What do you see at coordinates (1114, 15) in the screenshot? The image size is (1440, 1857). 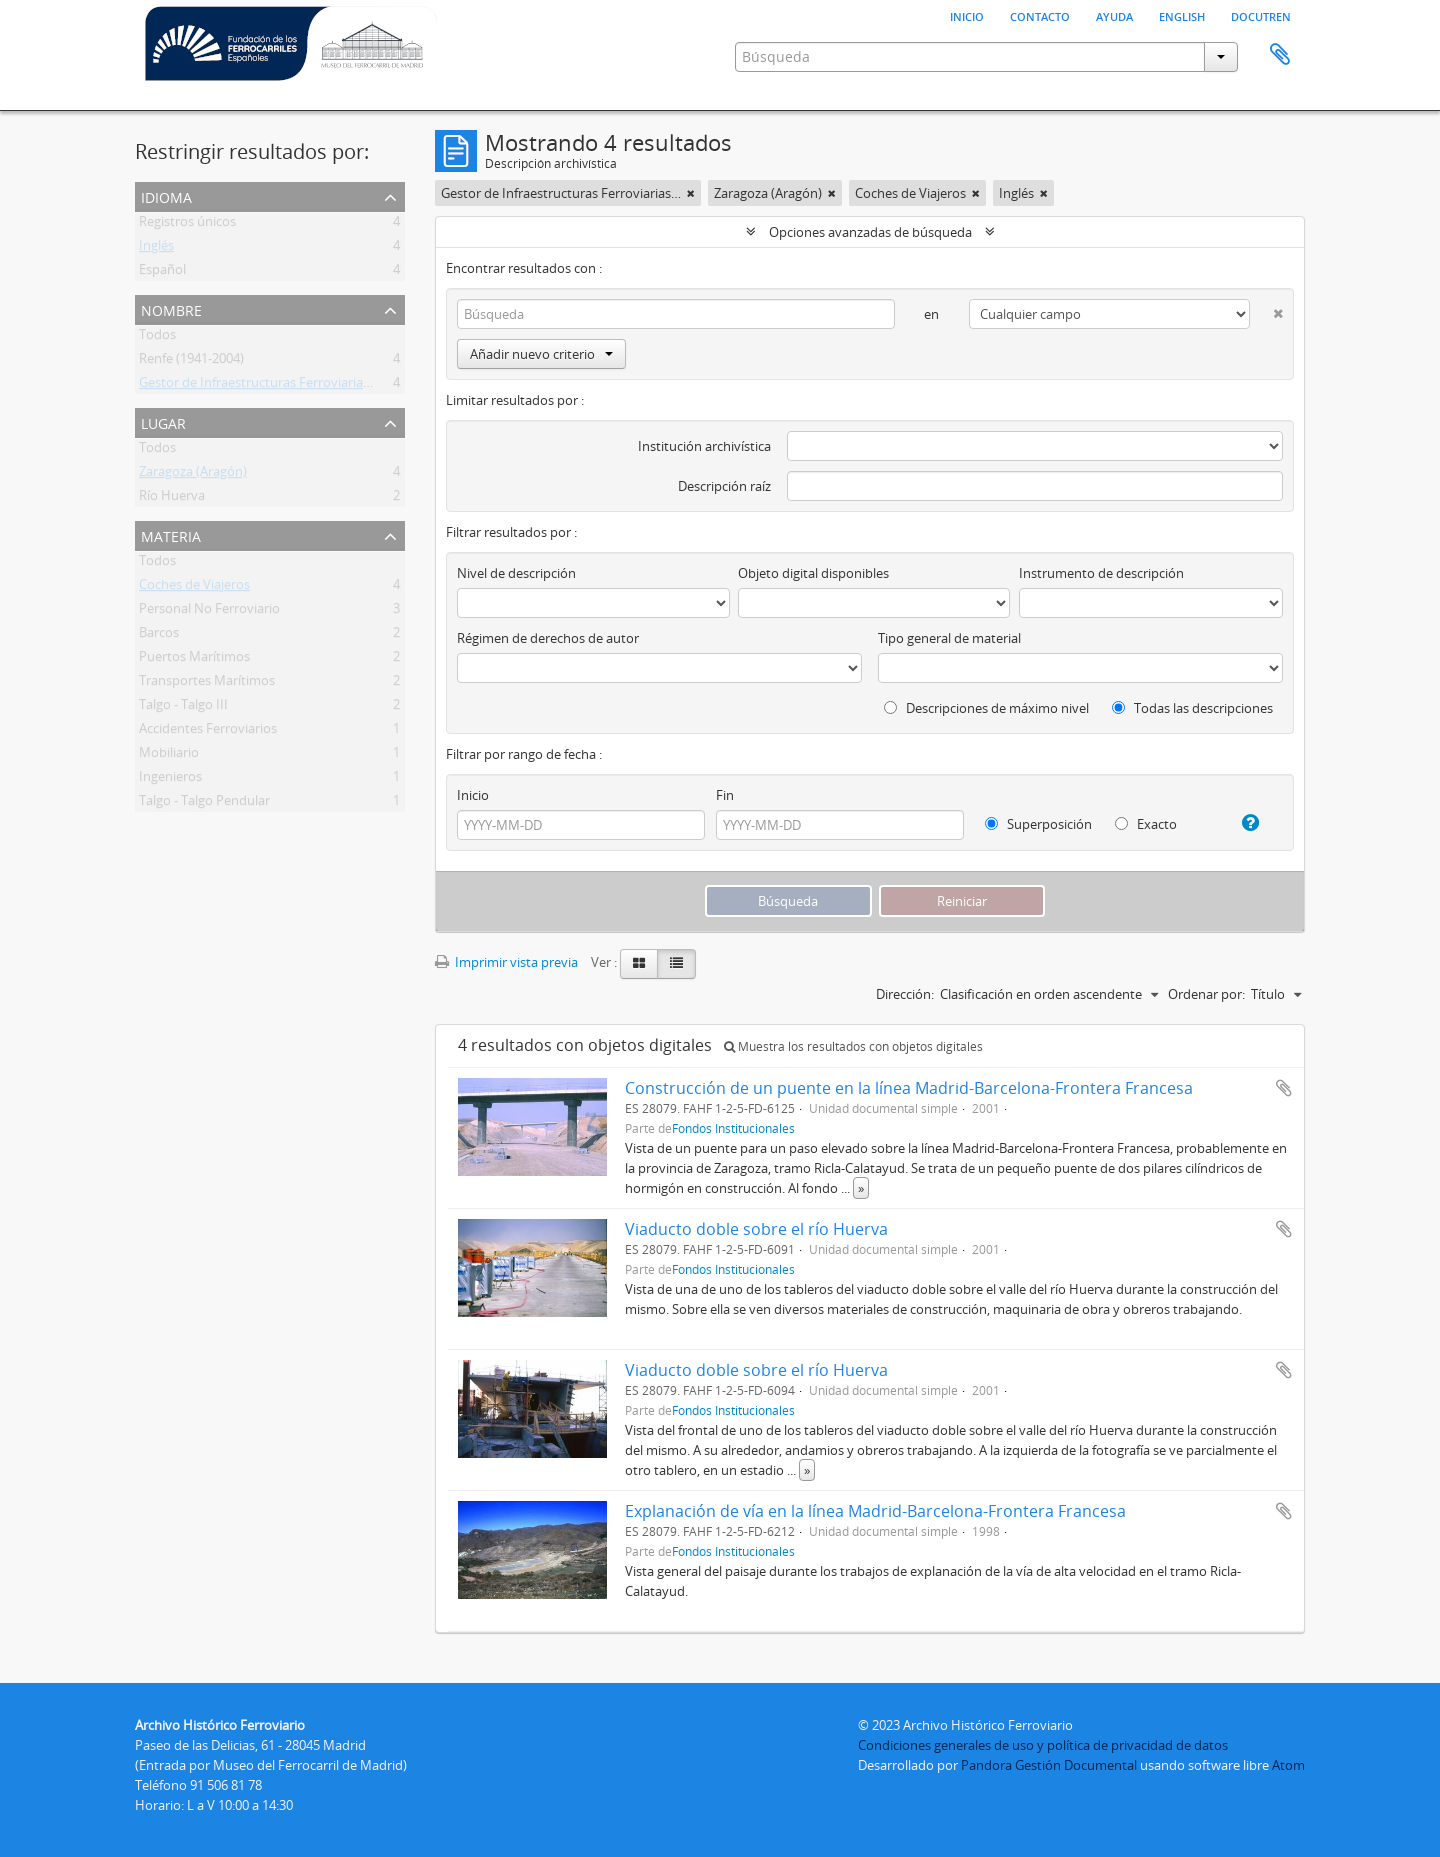 I see `Ayuda` at bounding box center [1114, 15].